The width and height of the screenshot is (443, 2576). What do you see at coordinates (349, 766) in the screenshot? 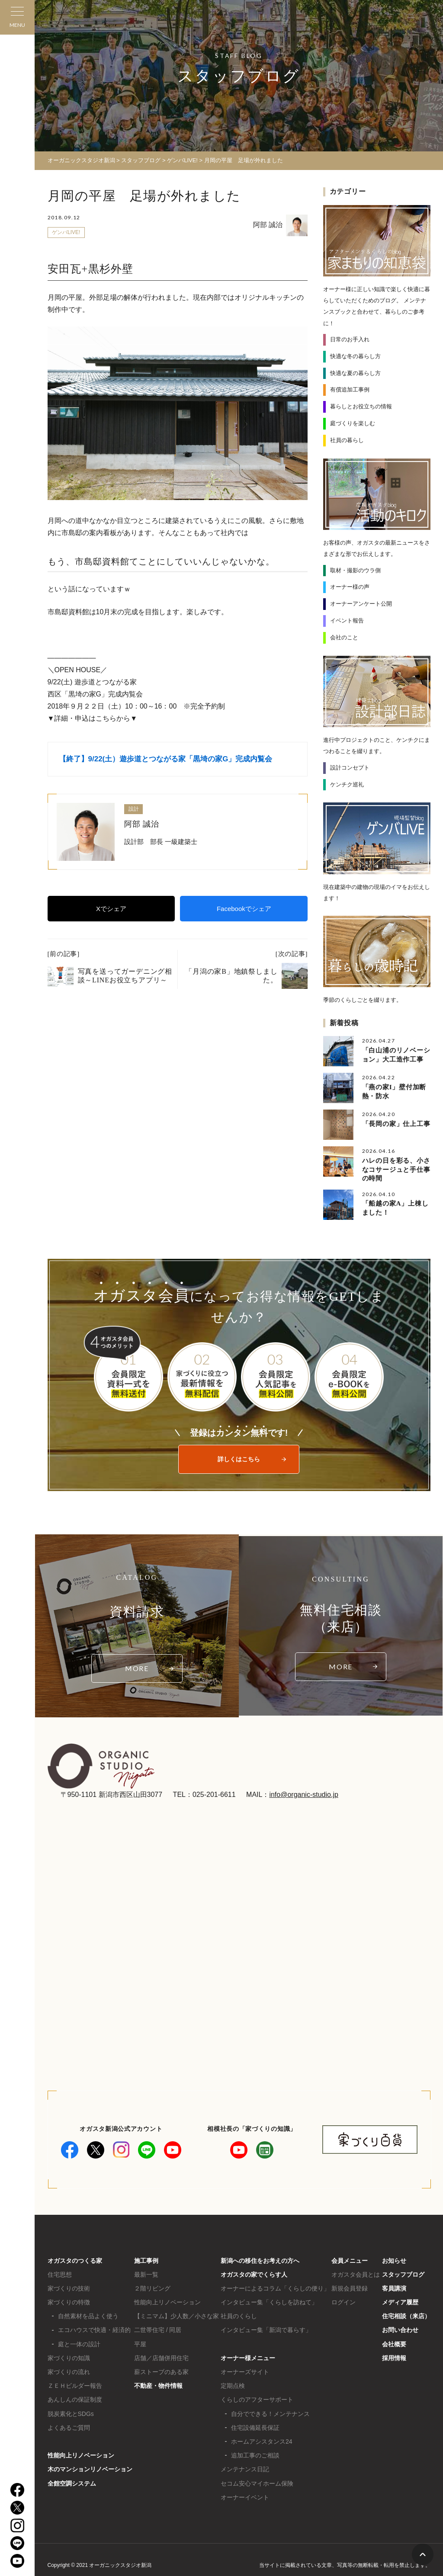
I see `設計コンセプト` at bounding box center [349, 766].